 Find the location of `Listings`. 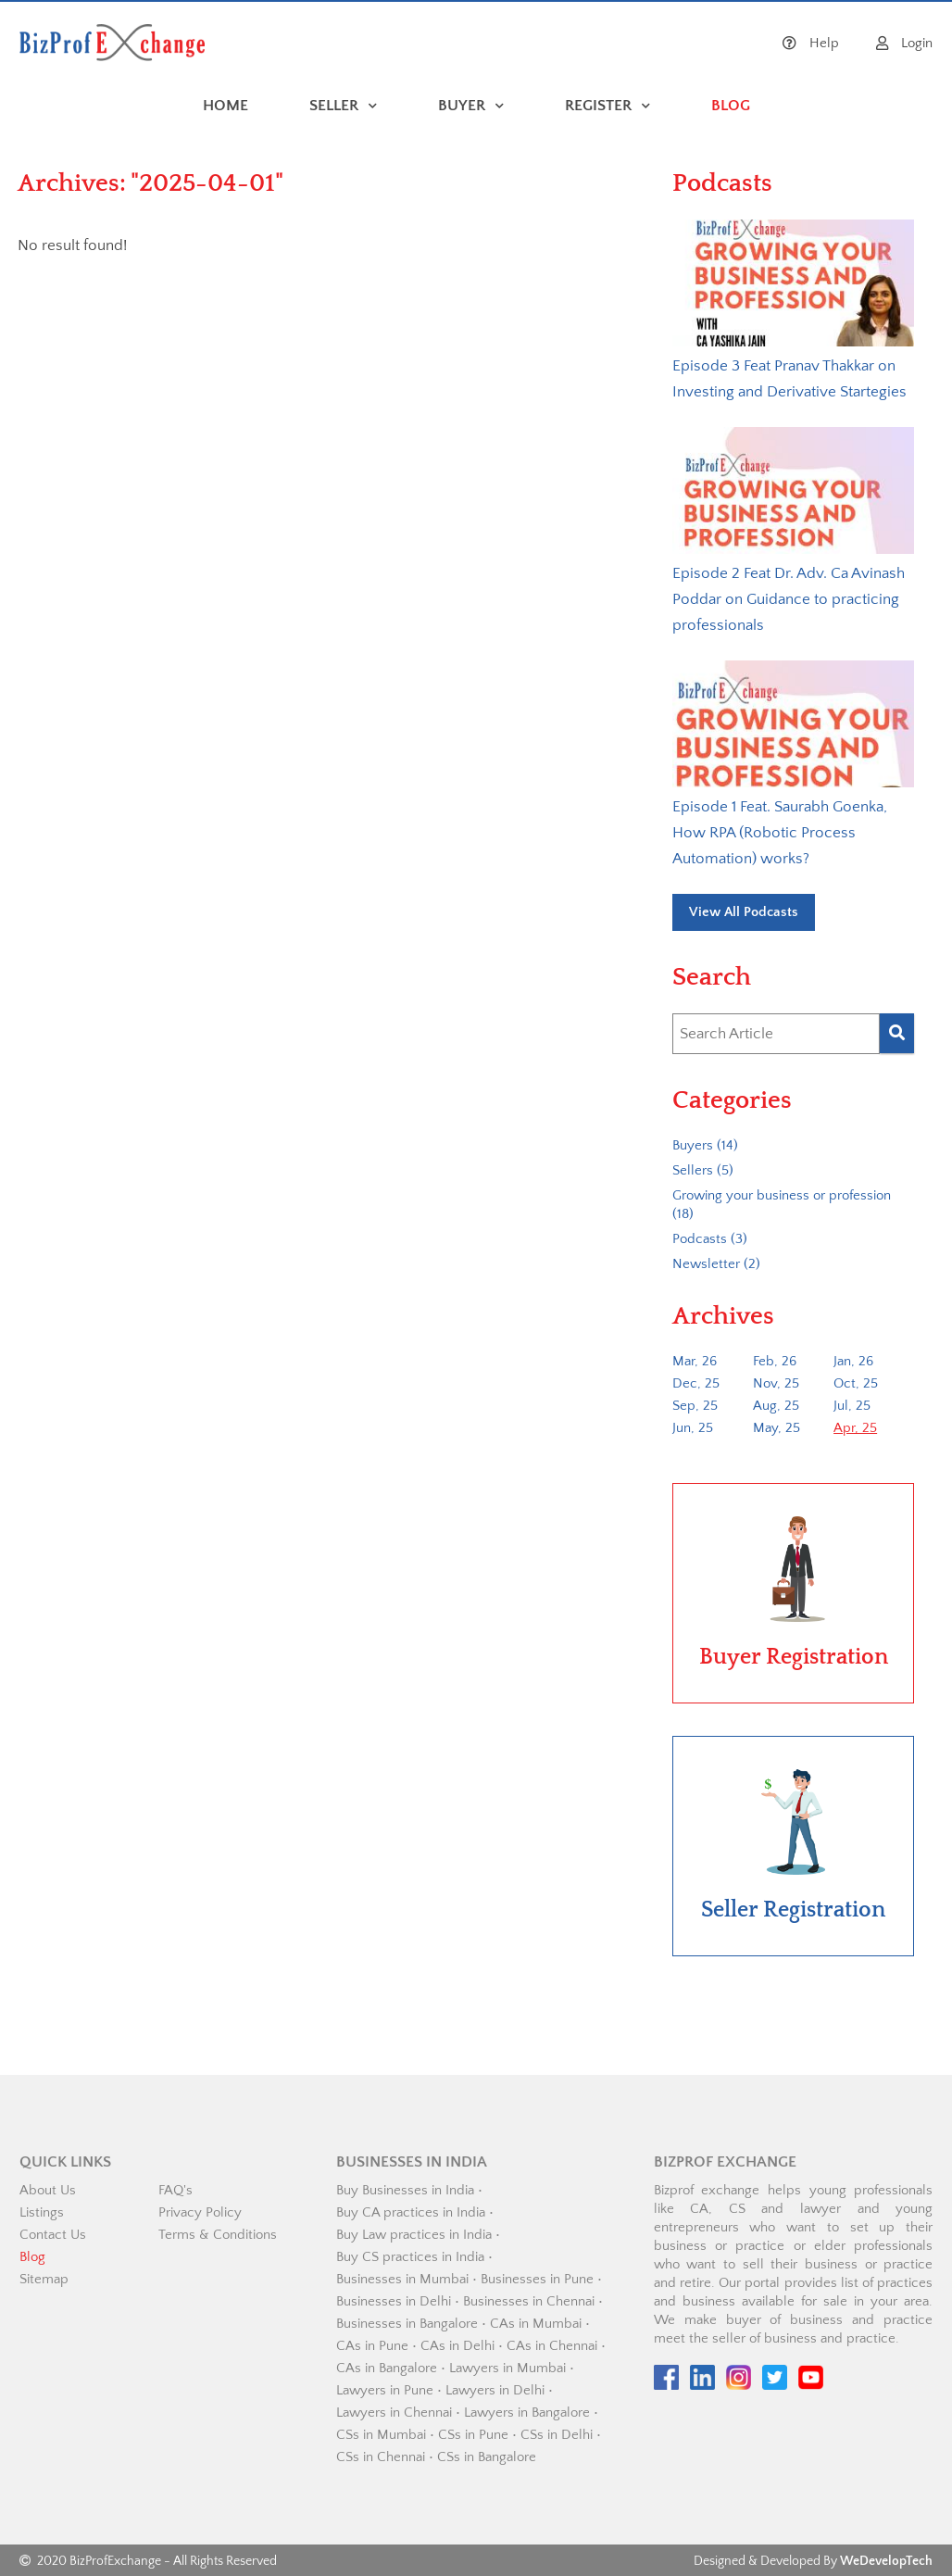

Listings is located at coordinates (41, 2212).